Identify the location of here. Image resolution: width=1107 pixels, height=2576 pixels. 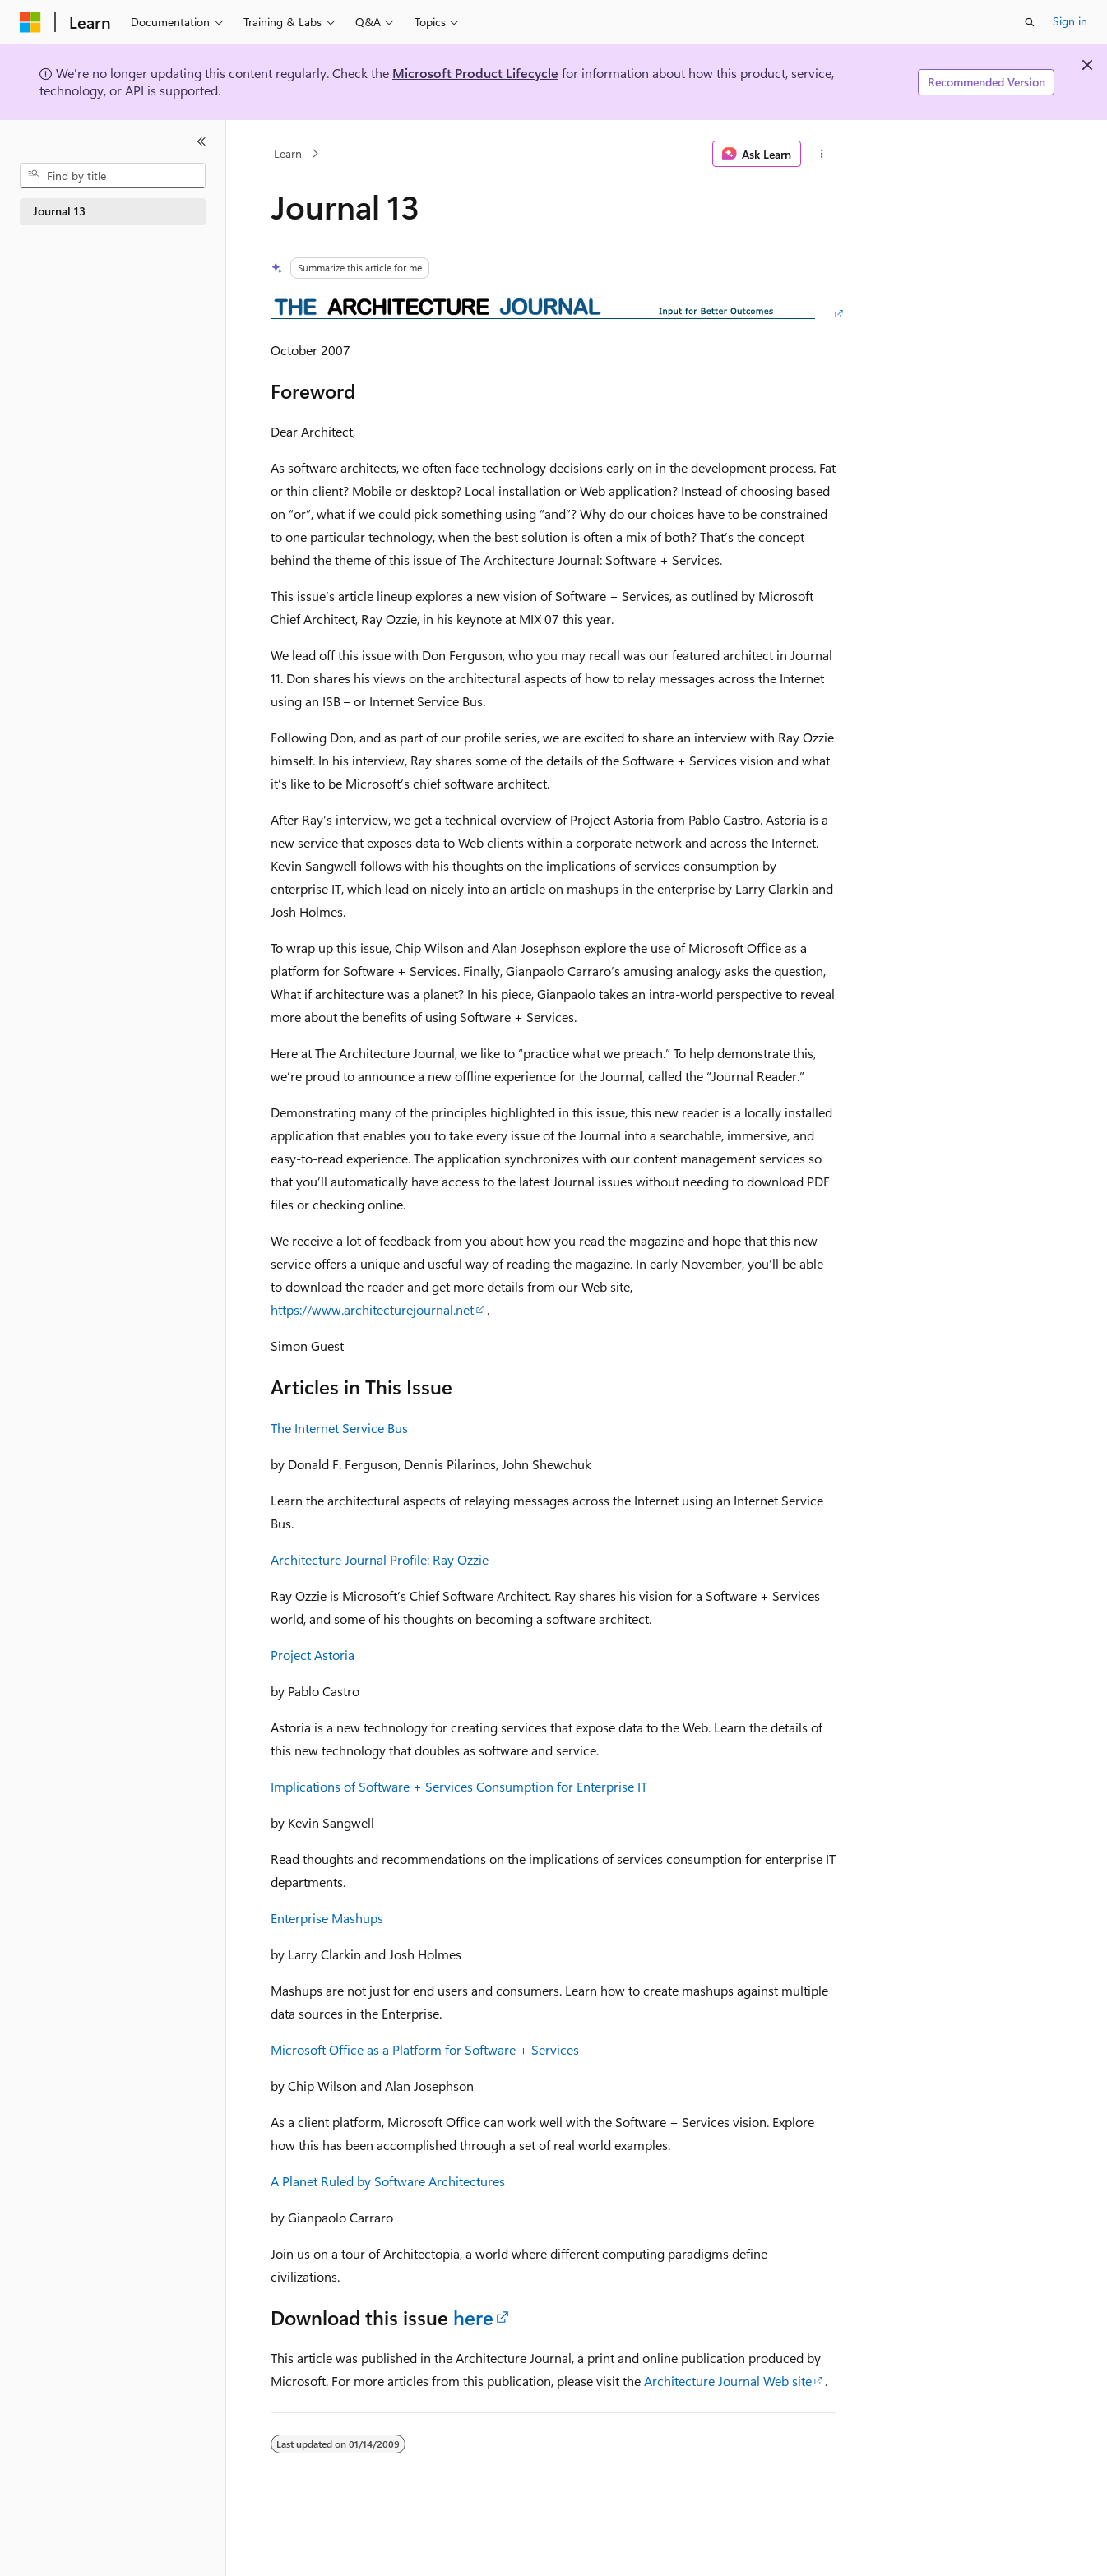
(473, 2317).